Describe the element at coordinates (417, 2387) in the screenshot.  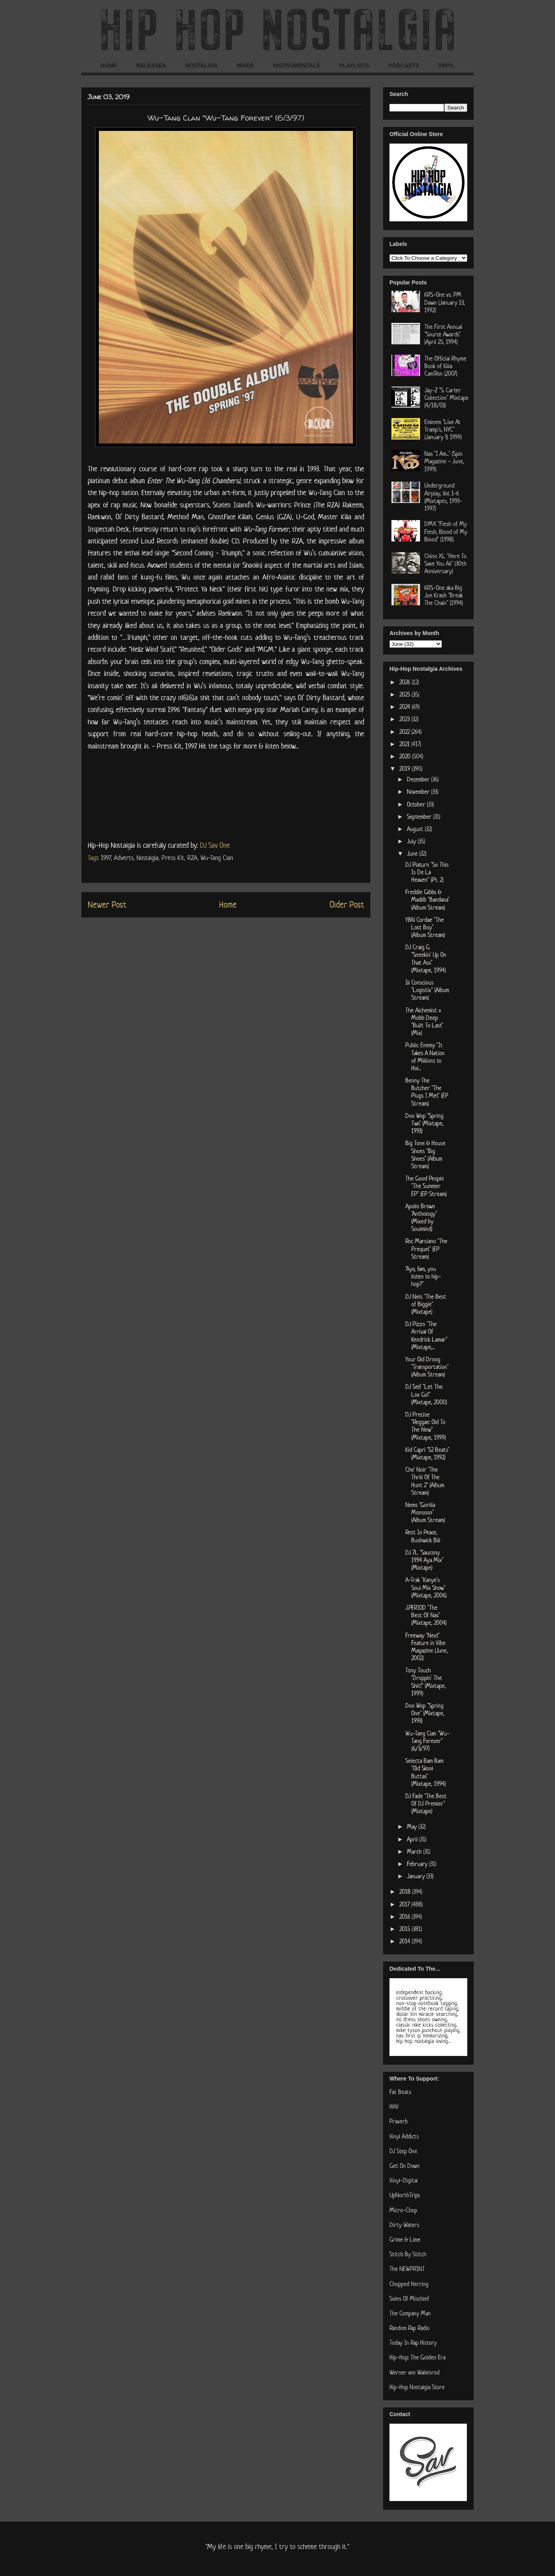
I see `Hip-Hop Nostalgia Store` at that location.